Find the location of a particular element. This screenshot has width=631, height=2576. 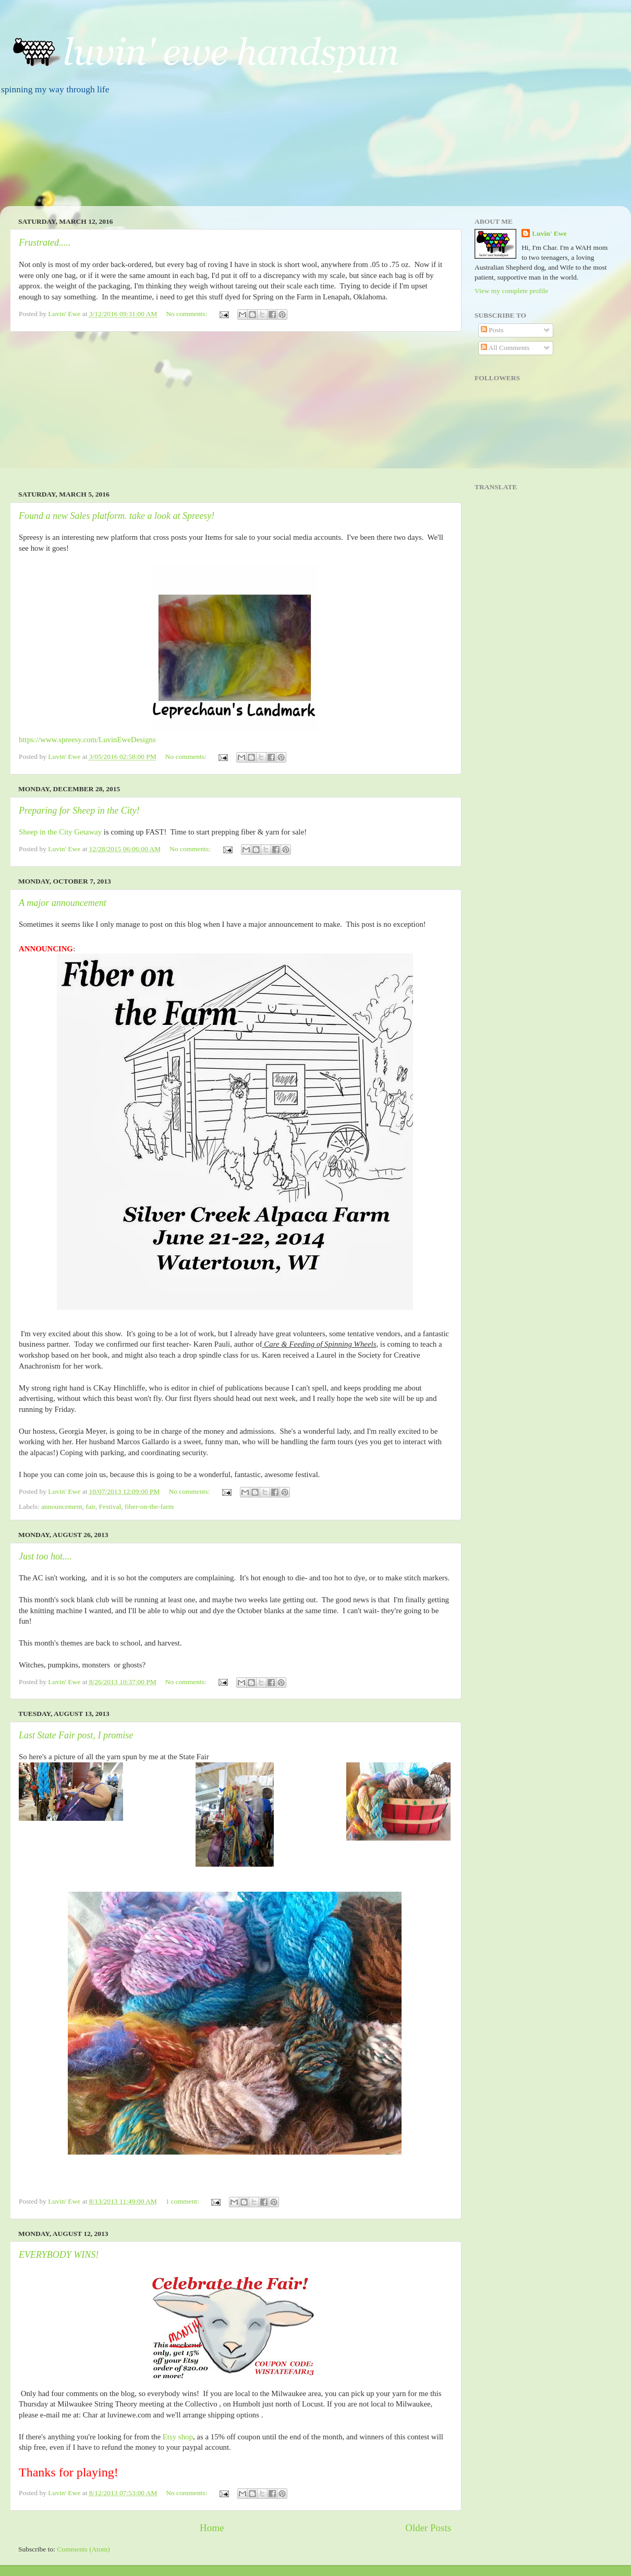

Sheep in the City Getaway is located at coordinates (60, 832).